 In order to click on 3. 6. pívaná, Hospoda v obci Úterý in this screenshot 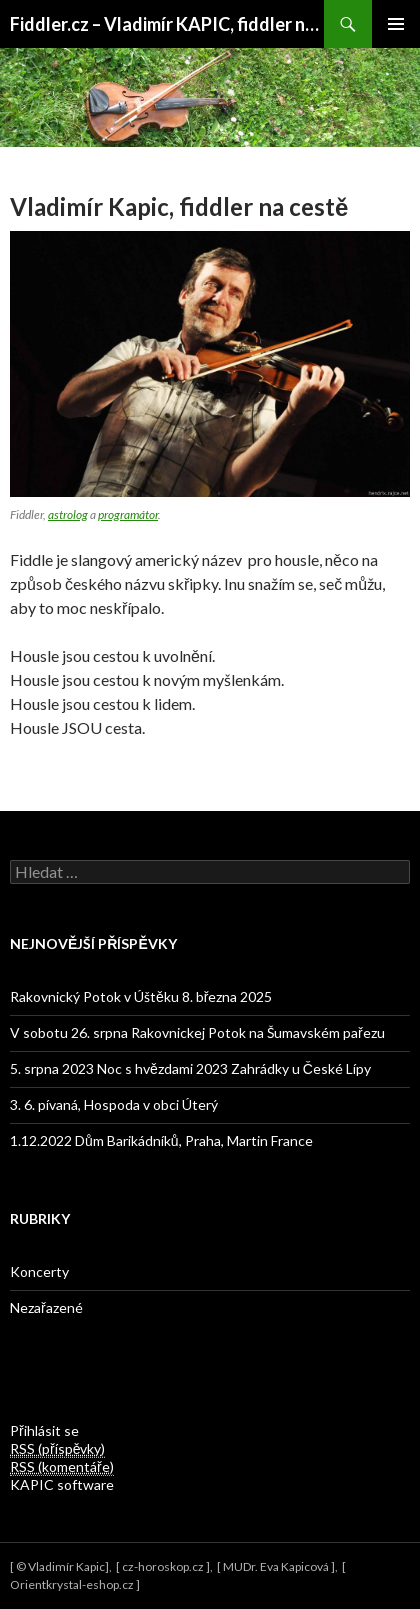, I will do `click(114, 1104)`.